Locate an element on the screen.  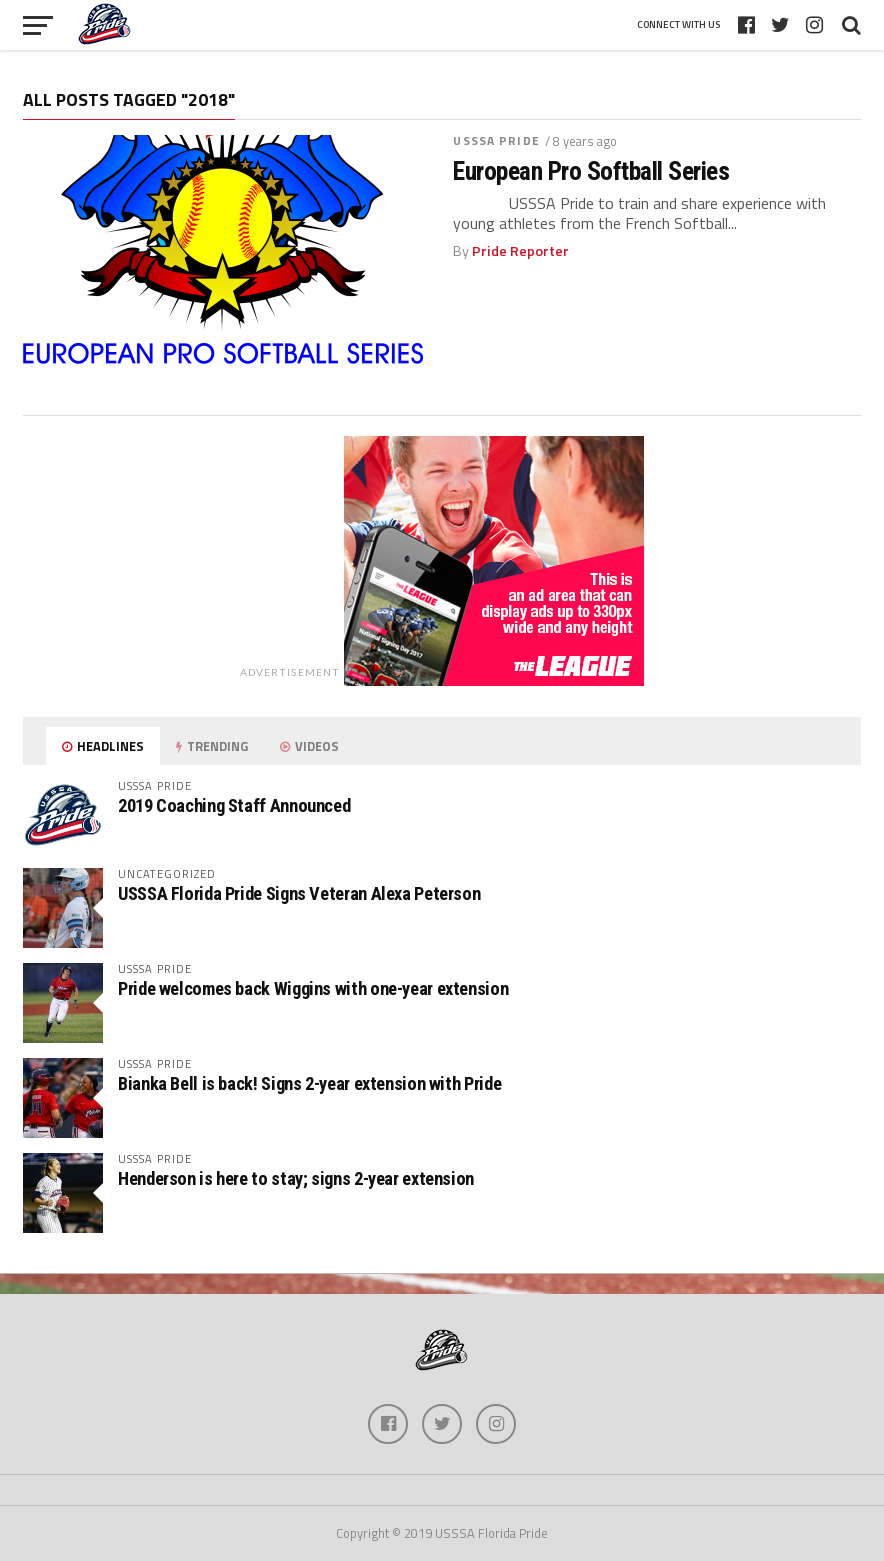
Bianka Bell is back! Signs 2-year extension with Pride is located at coordinates (309, 1083).